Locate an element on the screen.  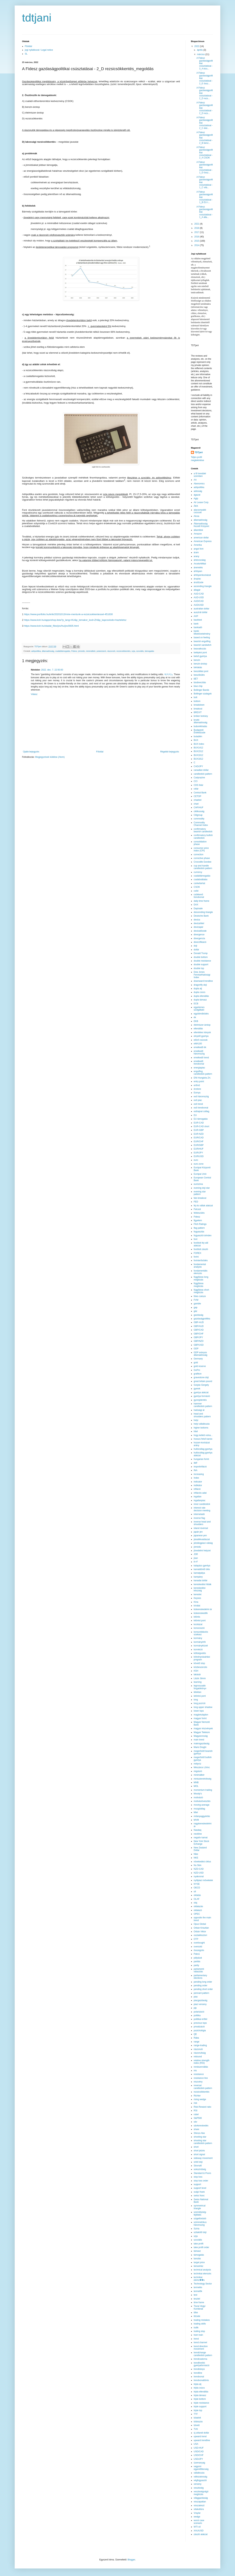
reversal candlestick pattern is located at coordinates (203, 2086).